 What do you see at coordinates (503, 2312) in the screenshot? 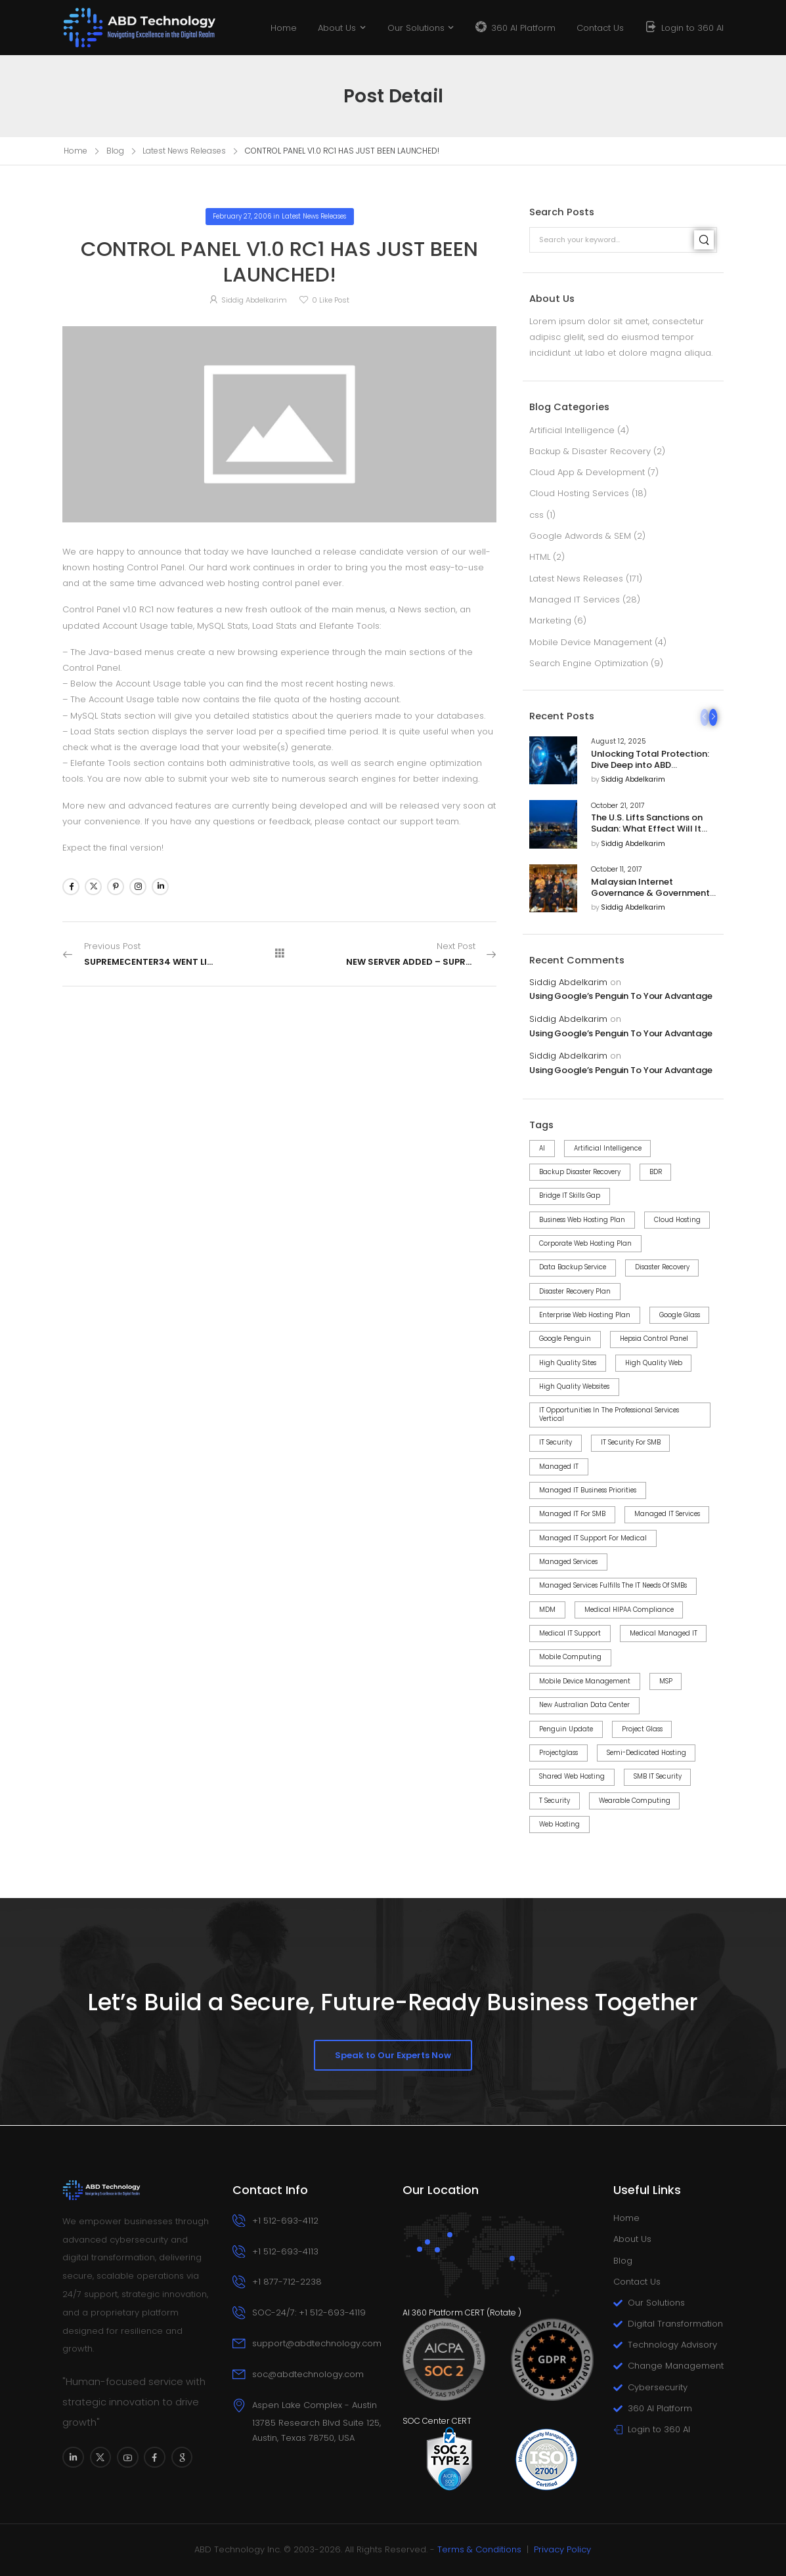
I see `Rotate` at bounding box center [503, 2312].